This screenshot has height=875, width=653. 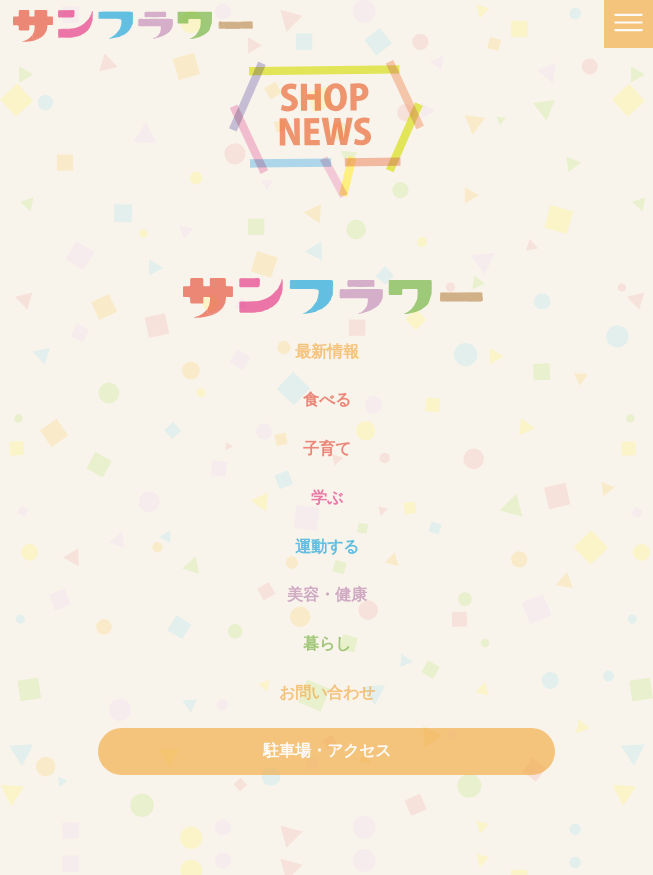 What do you see at coordinates (327, 497) in the screenshot?
I see `学ぶ` at bounding box center [327, 497].